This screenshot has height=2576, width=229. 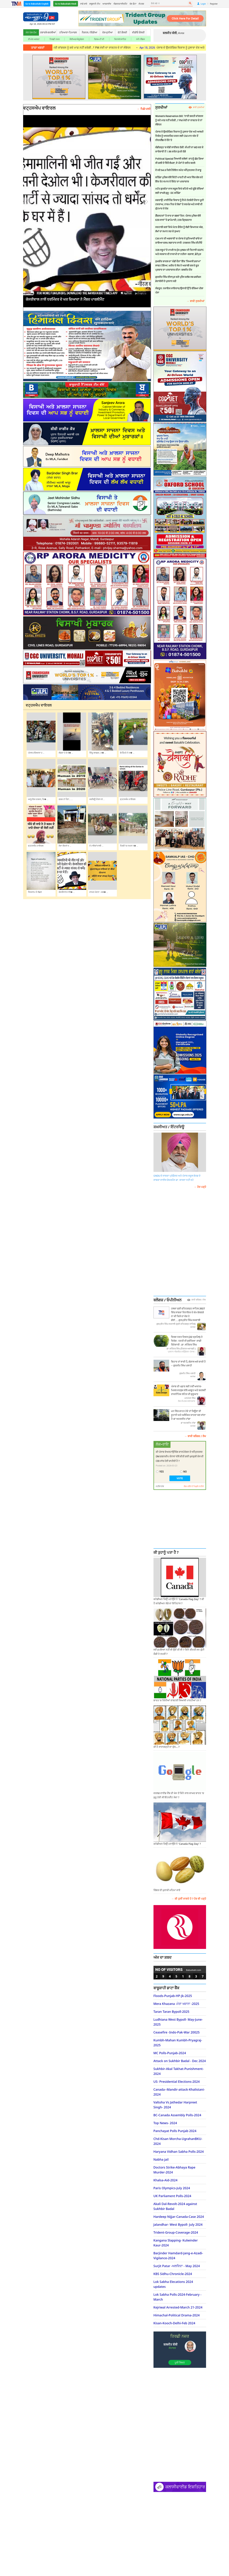 What do you see at coordinates (120, 3) in the screenshot?
I see `ਐਡਵਰਟਾਈਜਮੈਂਟ` at bounding box center [120, 3].